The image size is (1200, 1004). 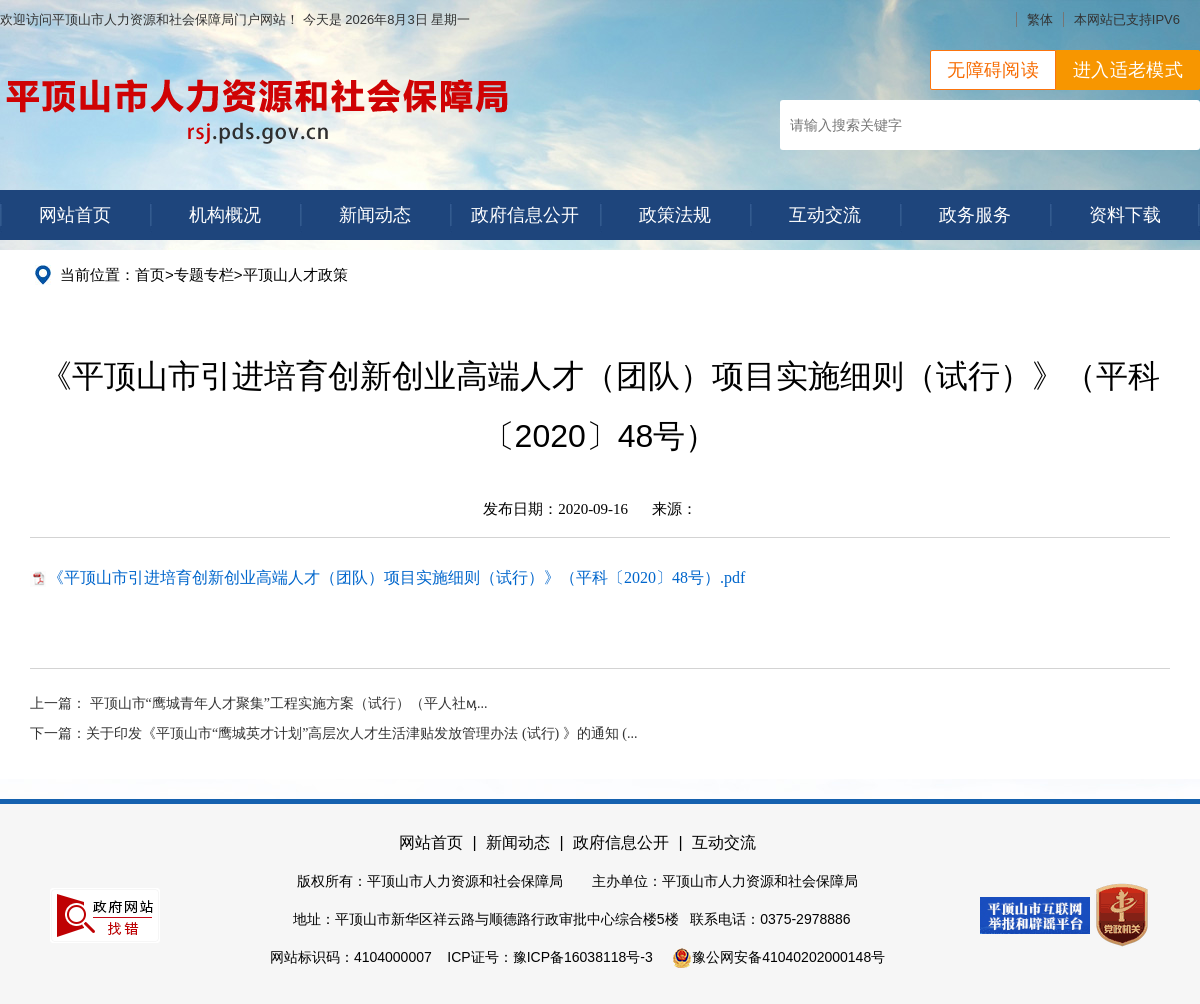 What do you see at coordinates (975, 215) in the screenshot?
I see `政务服务` at bounding box center [975, 215].